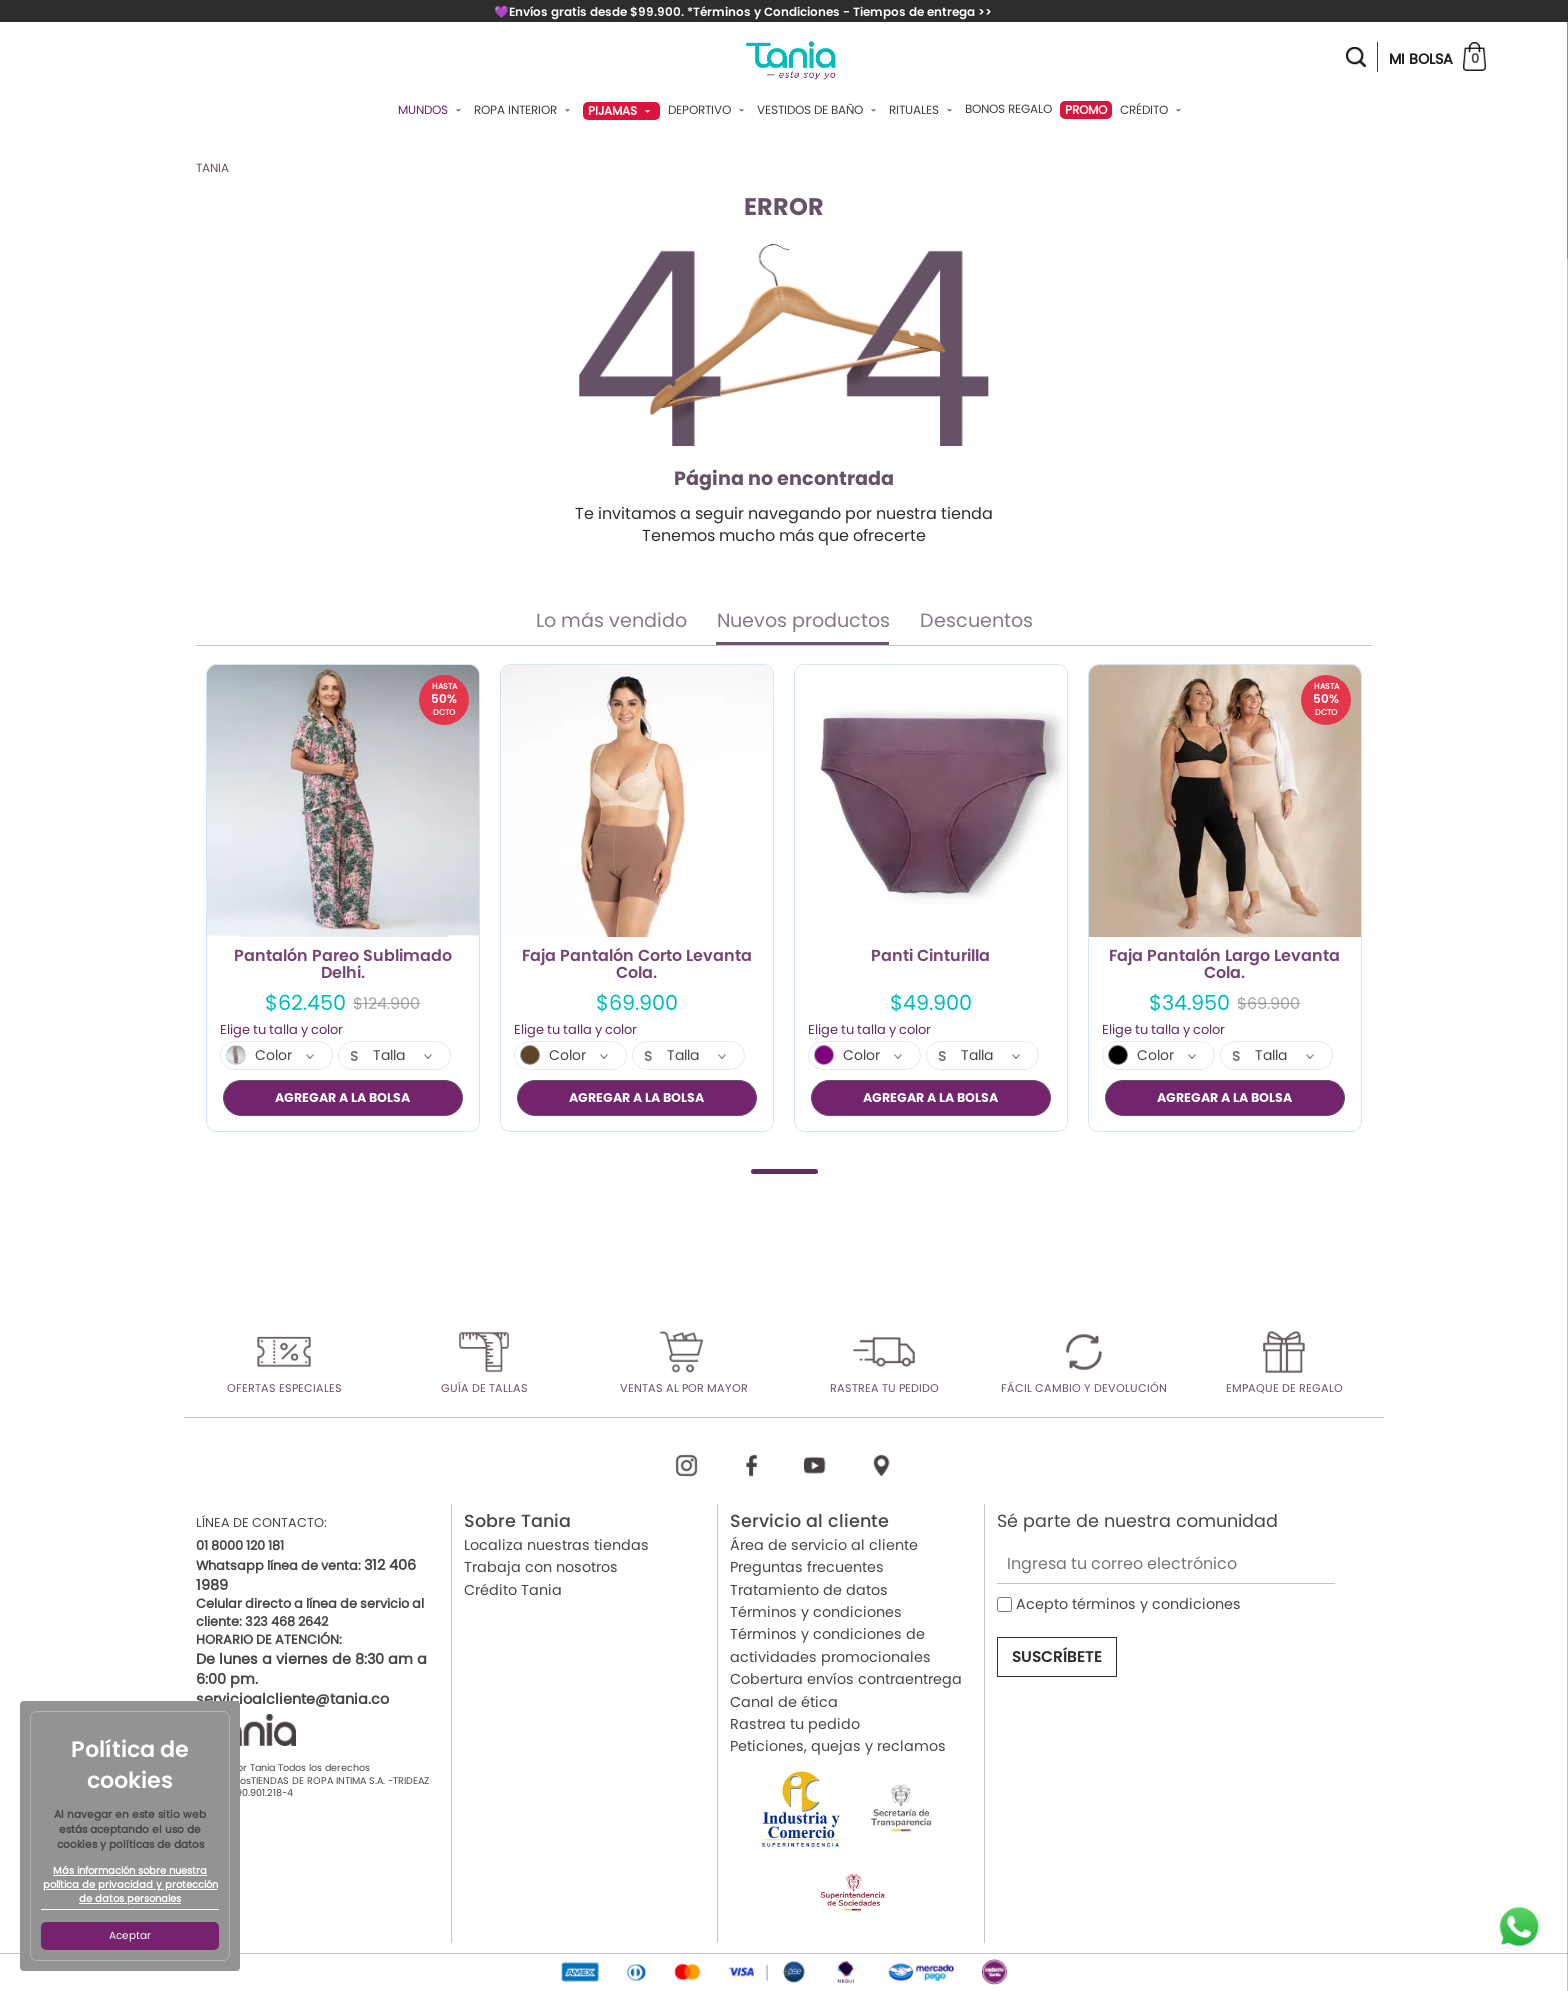 This screenshot has width=1568, height=1991. I want to click on Rastrea tu pedido, so click(795, 1724).